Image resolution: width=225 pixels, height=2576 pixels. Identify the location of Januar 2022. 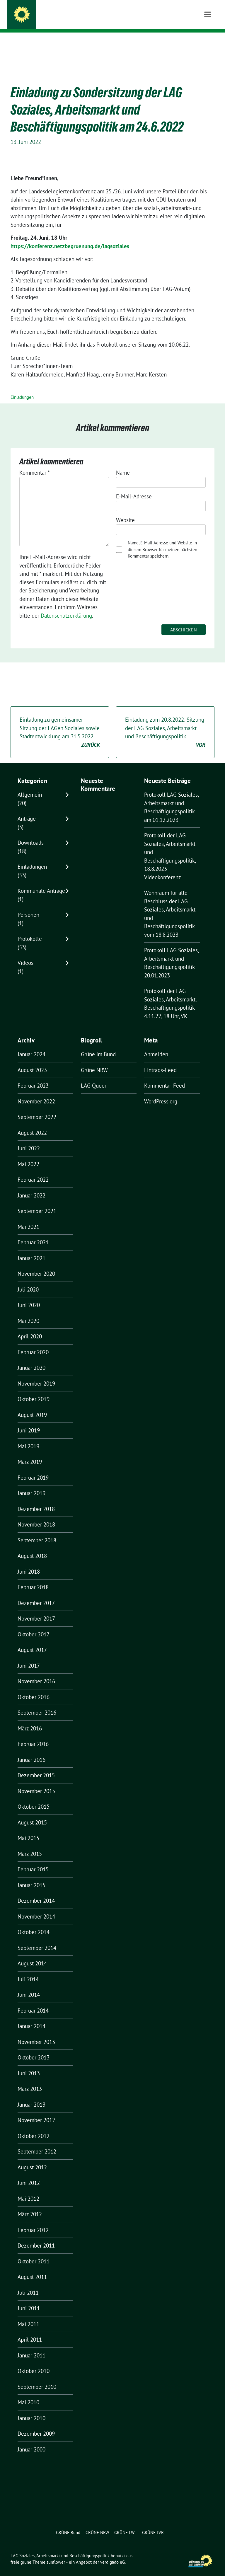
(31, 1186).